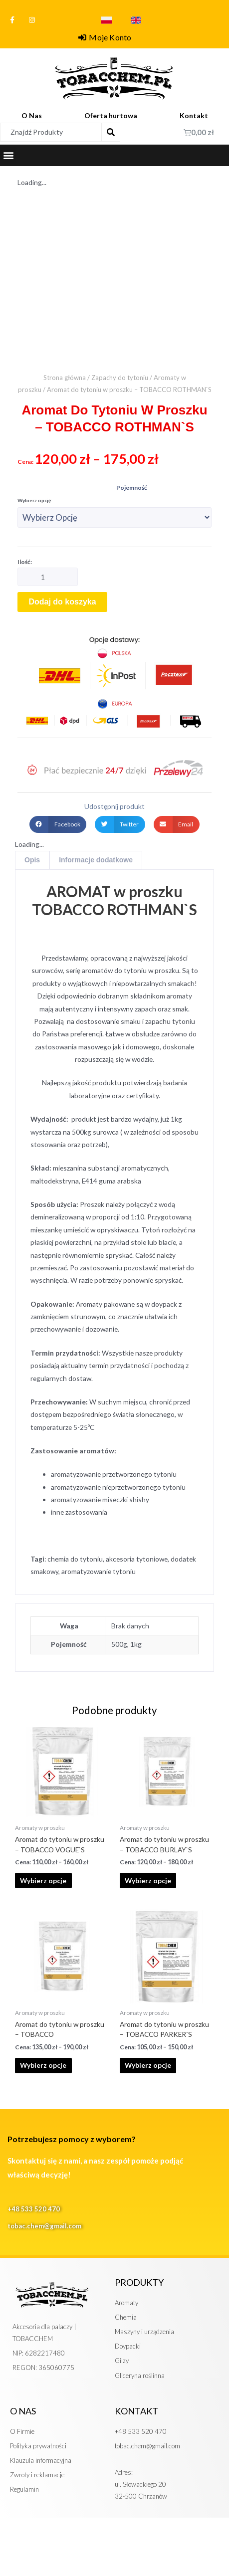 The width and height of the screenshot is (229, 2576). I want to click on Wybierz opcje [Wybierz opcje dla „Aromat do tytoniu w proszku - TOBACCO PARKER`S”], so click(148, 2065).